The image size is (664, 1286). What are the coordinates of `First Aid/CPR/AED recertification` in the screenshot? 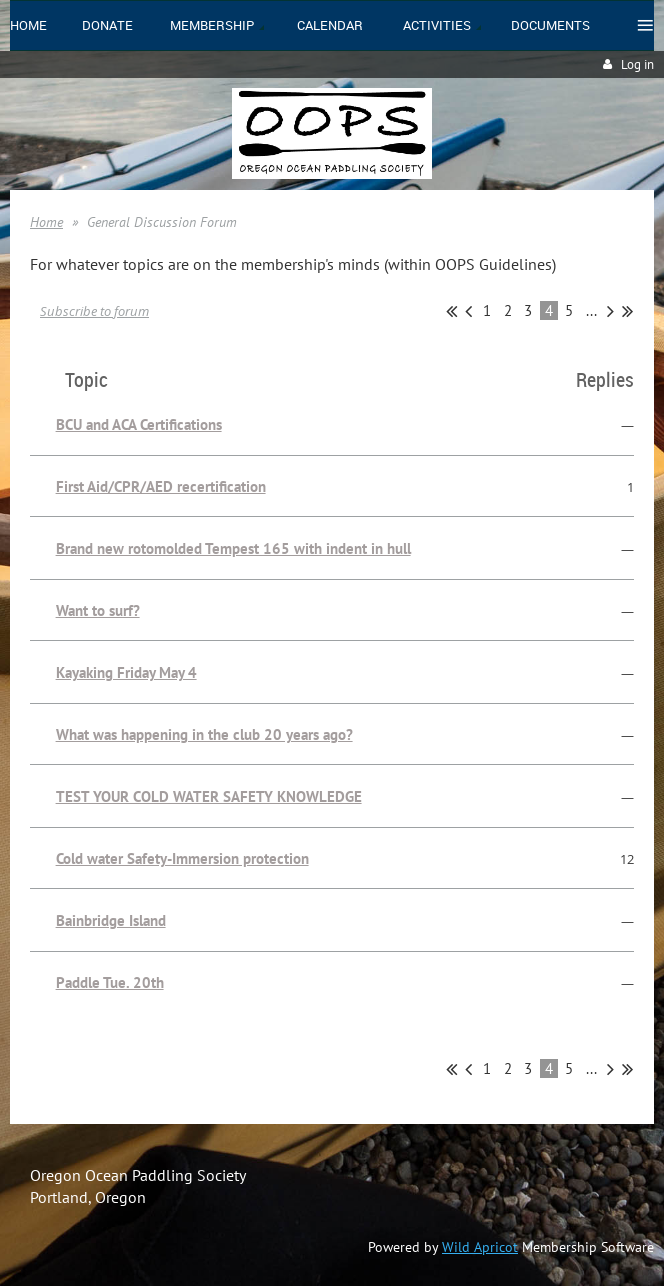 It's located at (161, 486).